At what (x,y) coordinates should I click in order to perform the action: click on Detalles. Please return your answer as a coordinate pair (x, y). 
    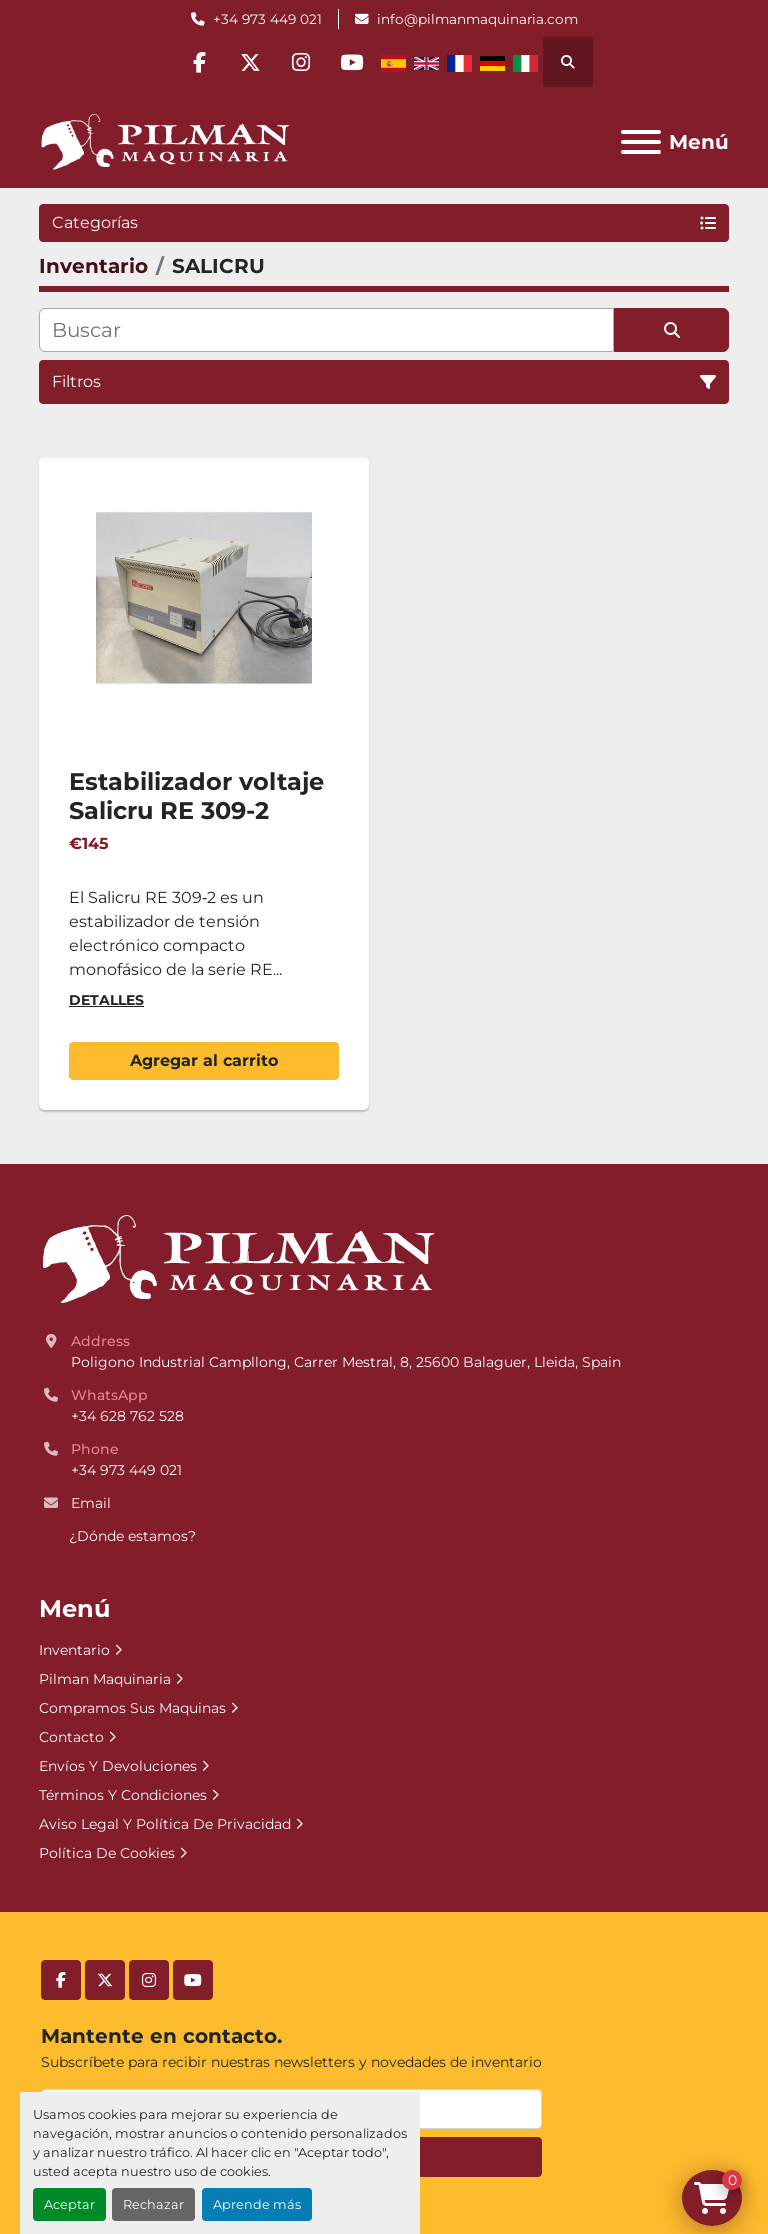
    Looking at the image, I should click on (106, 1000).